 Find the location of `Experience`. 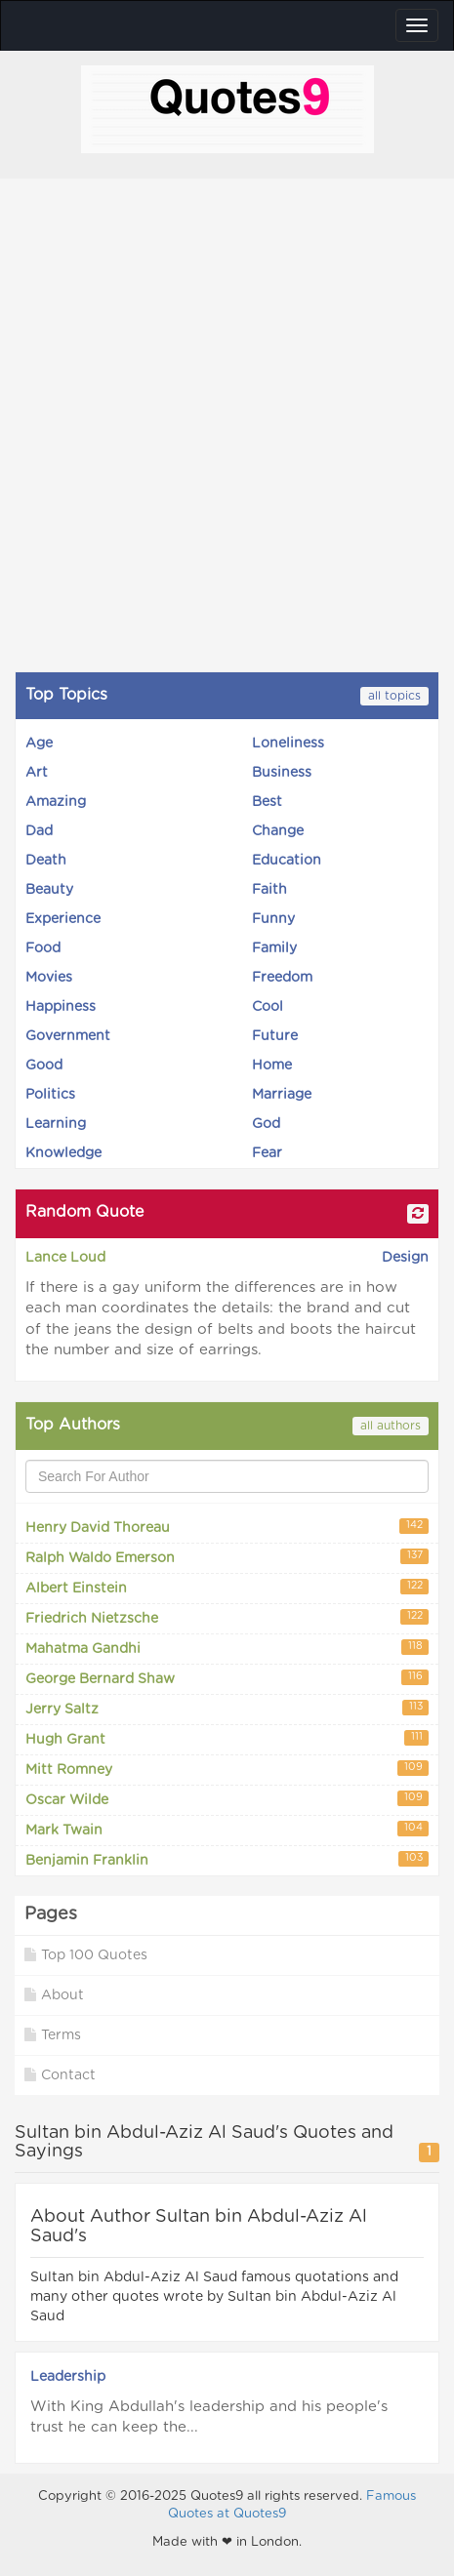

Experience is located at coordinates (63, 919).